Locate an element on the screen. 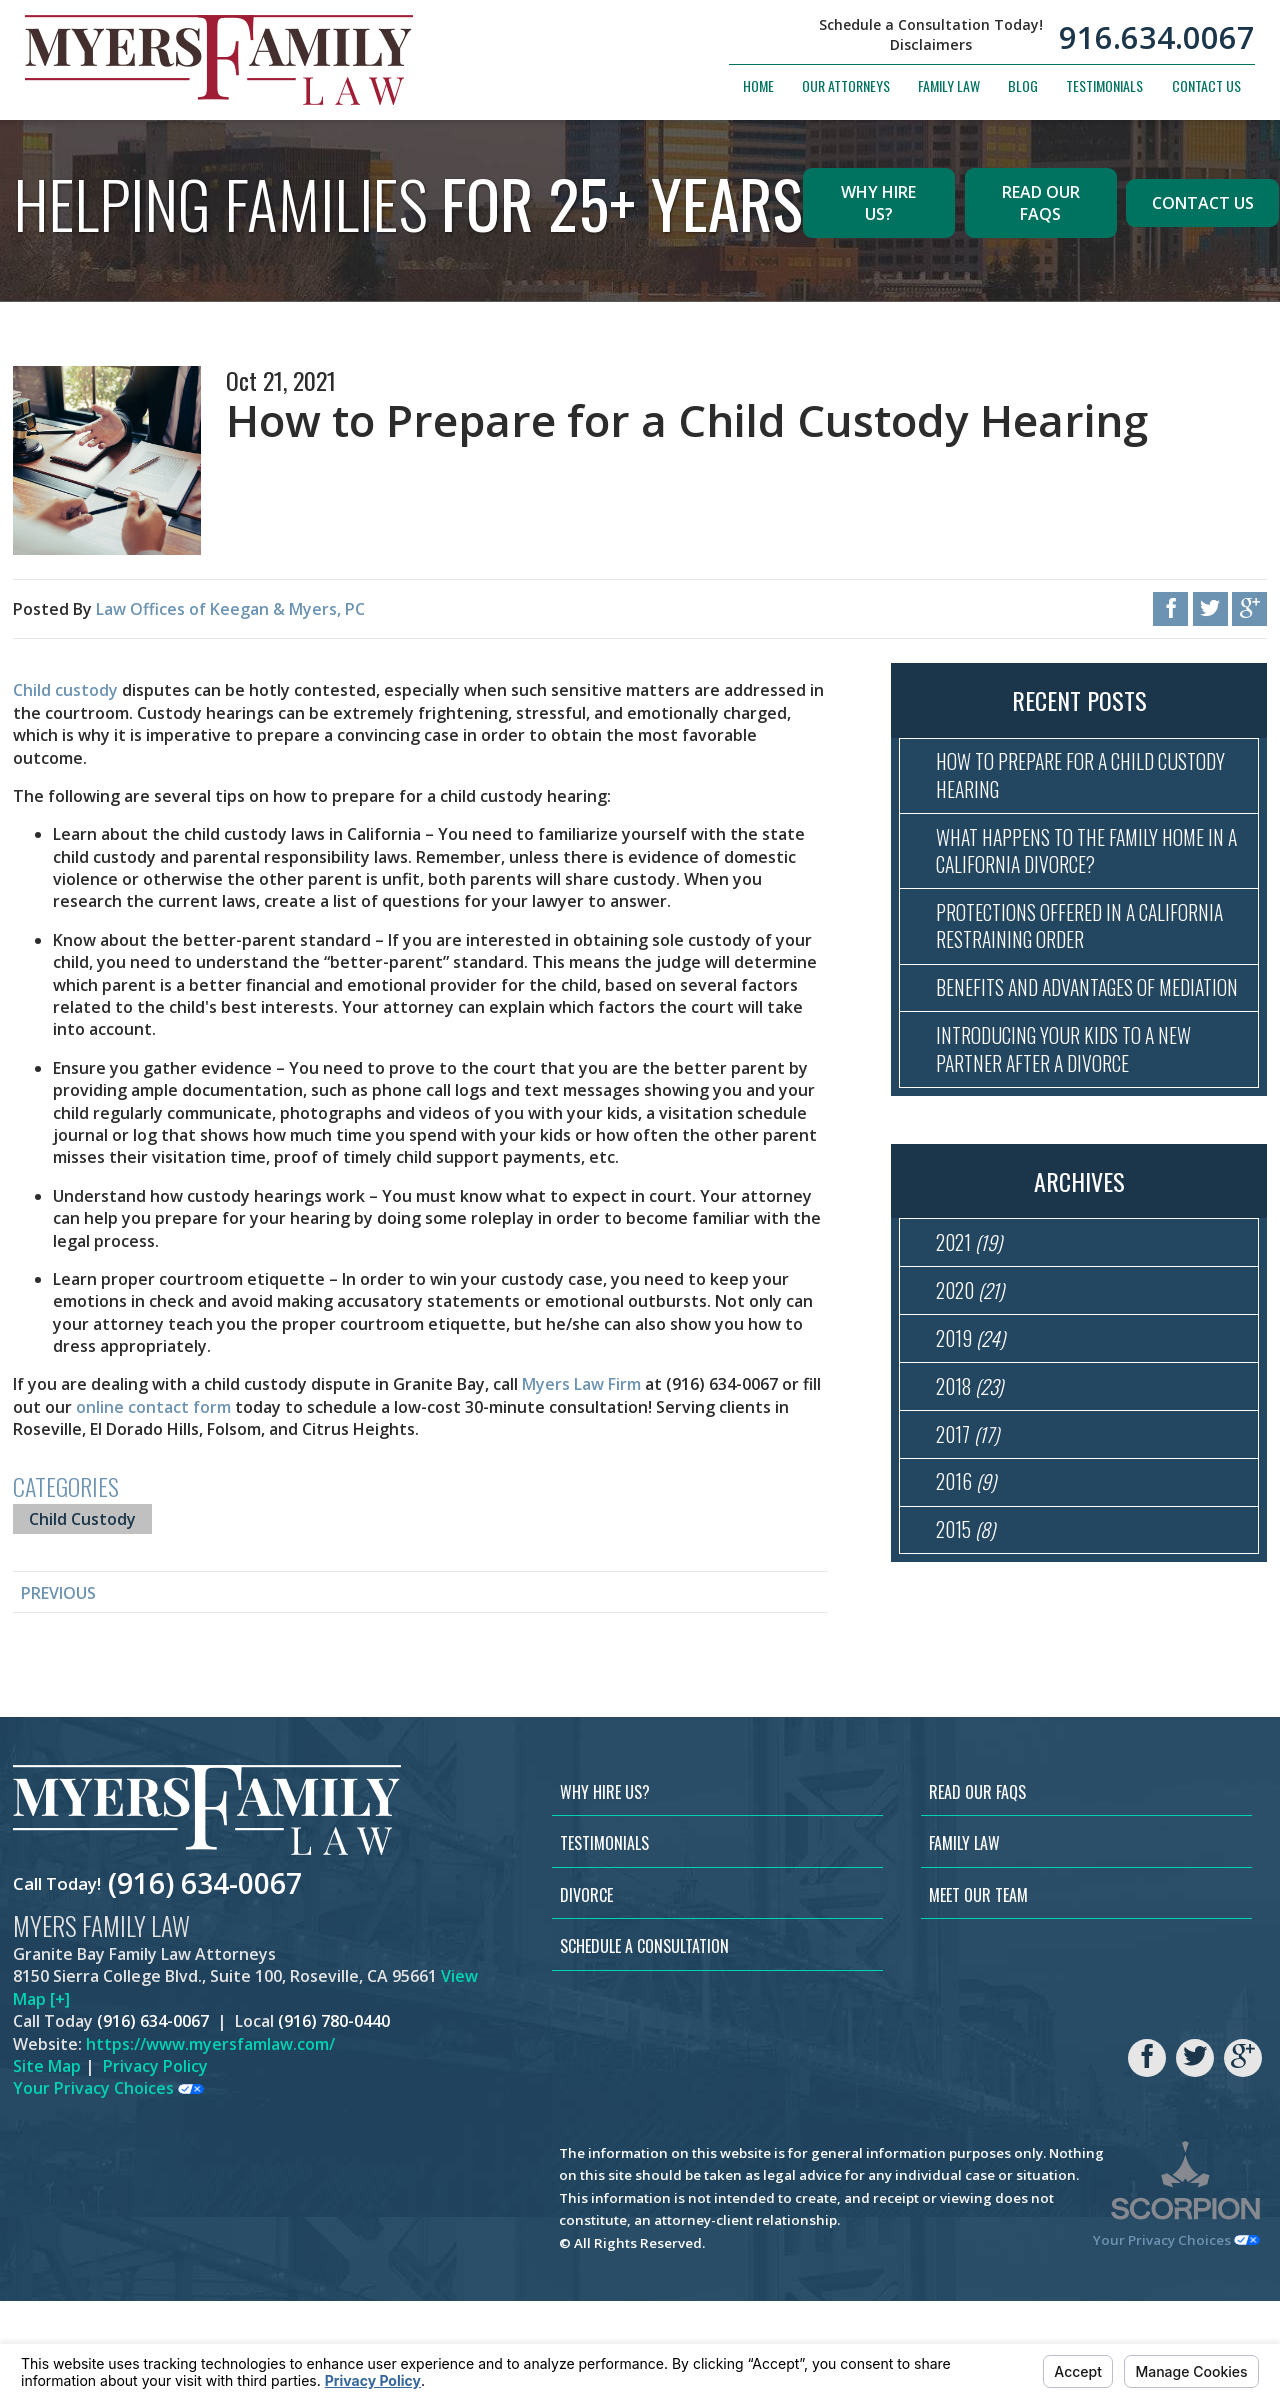 Image resolution: width=1280 pixels, height=2399 pixels. (916) 634-0067 is located at coordinates (205, 1982).